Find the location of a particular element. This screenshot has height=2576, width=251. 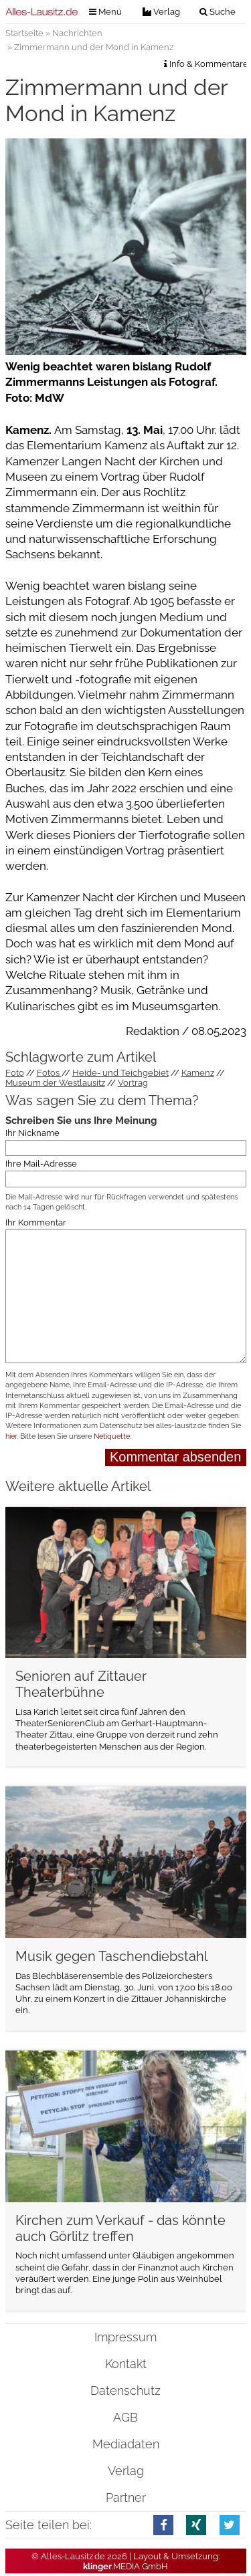

Nachrichten is located at coordinates (77, 33).